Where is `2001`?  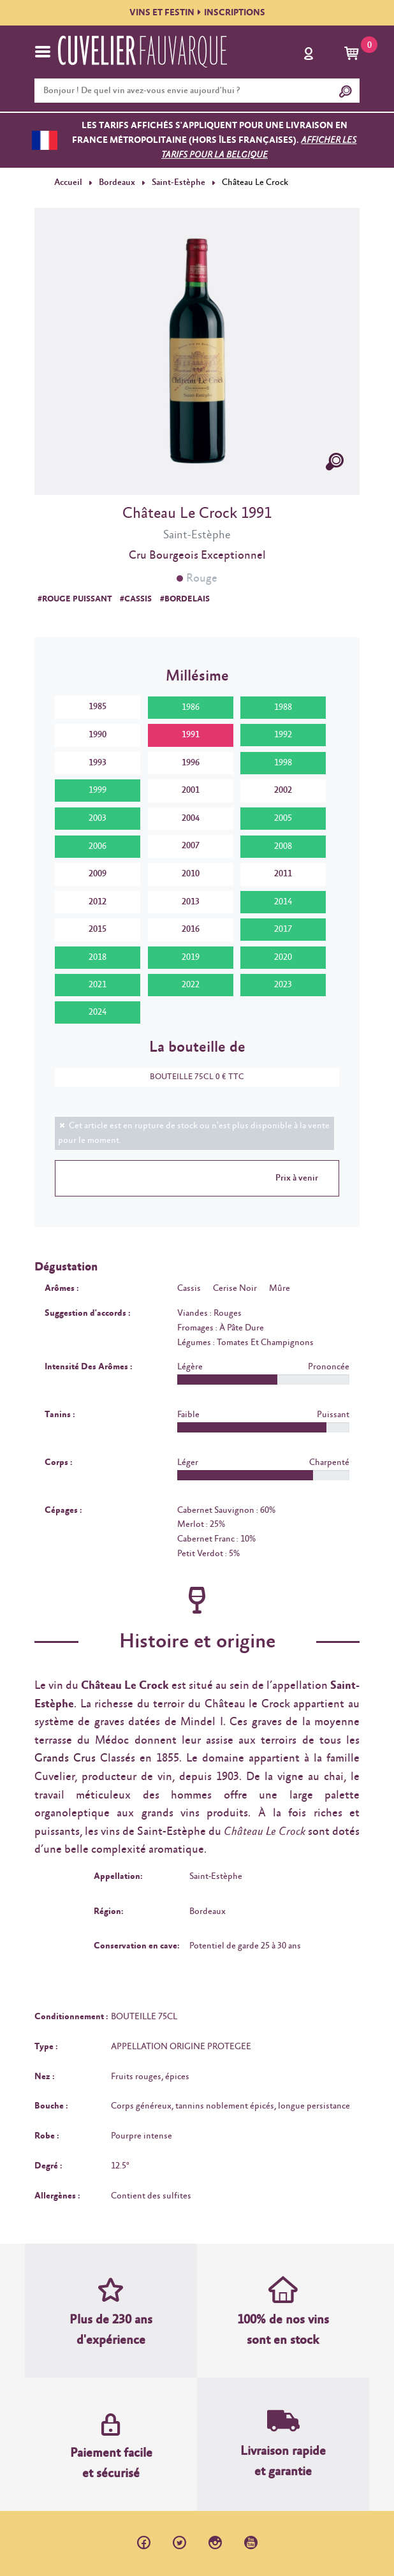
2001 is located at coordinates (191, 790).